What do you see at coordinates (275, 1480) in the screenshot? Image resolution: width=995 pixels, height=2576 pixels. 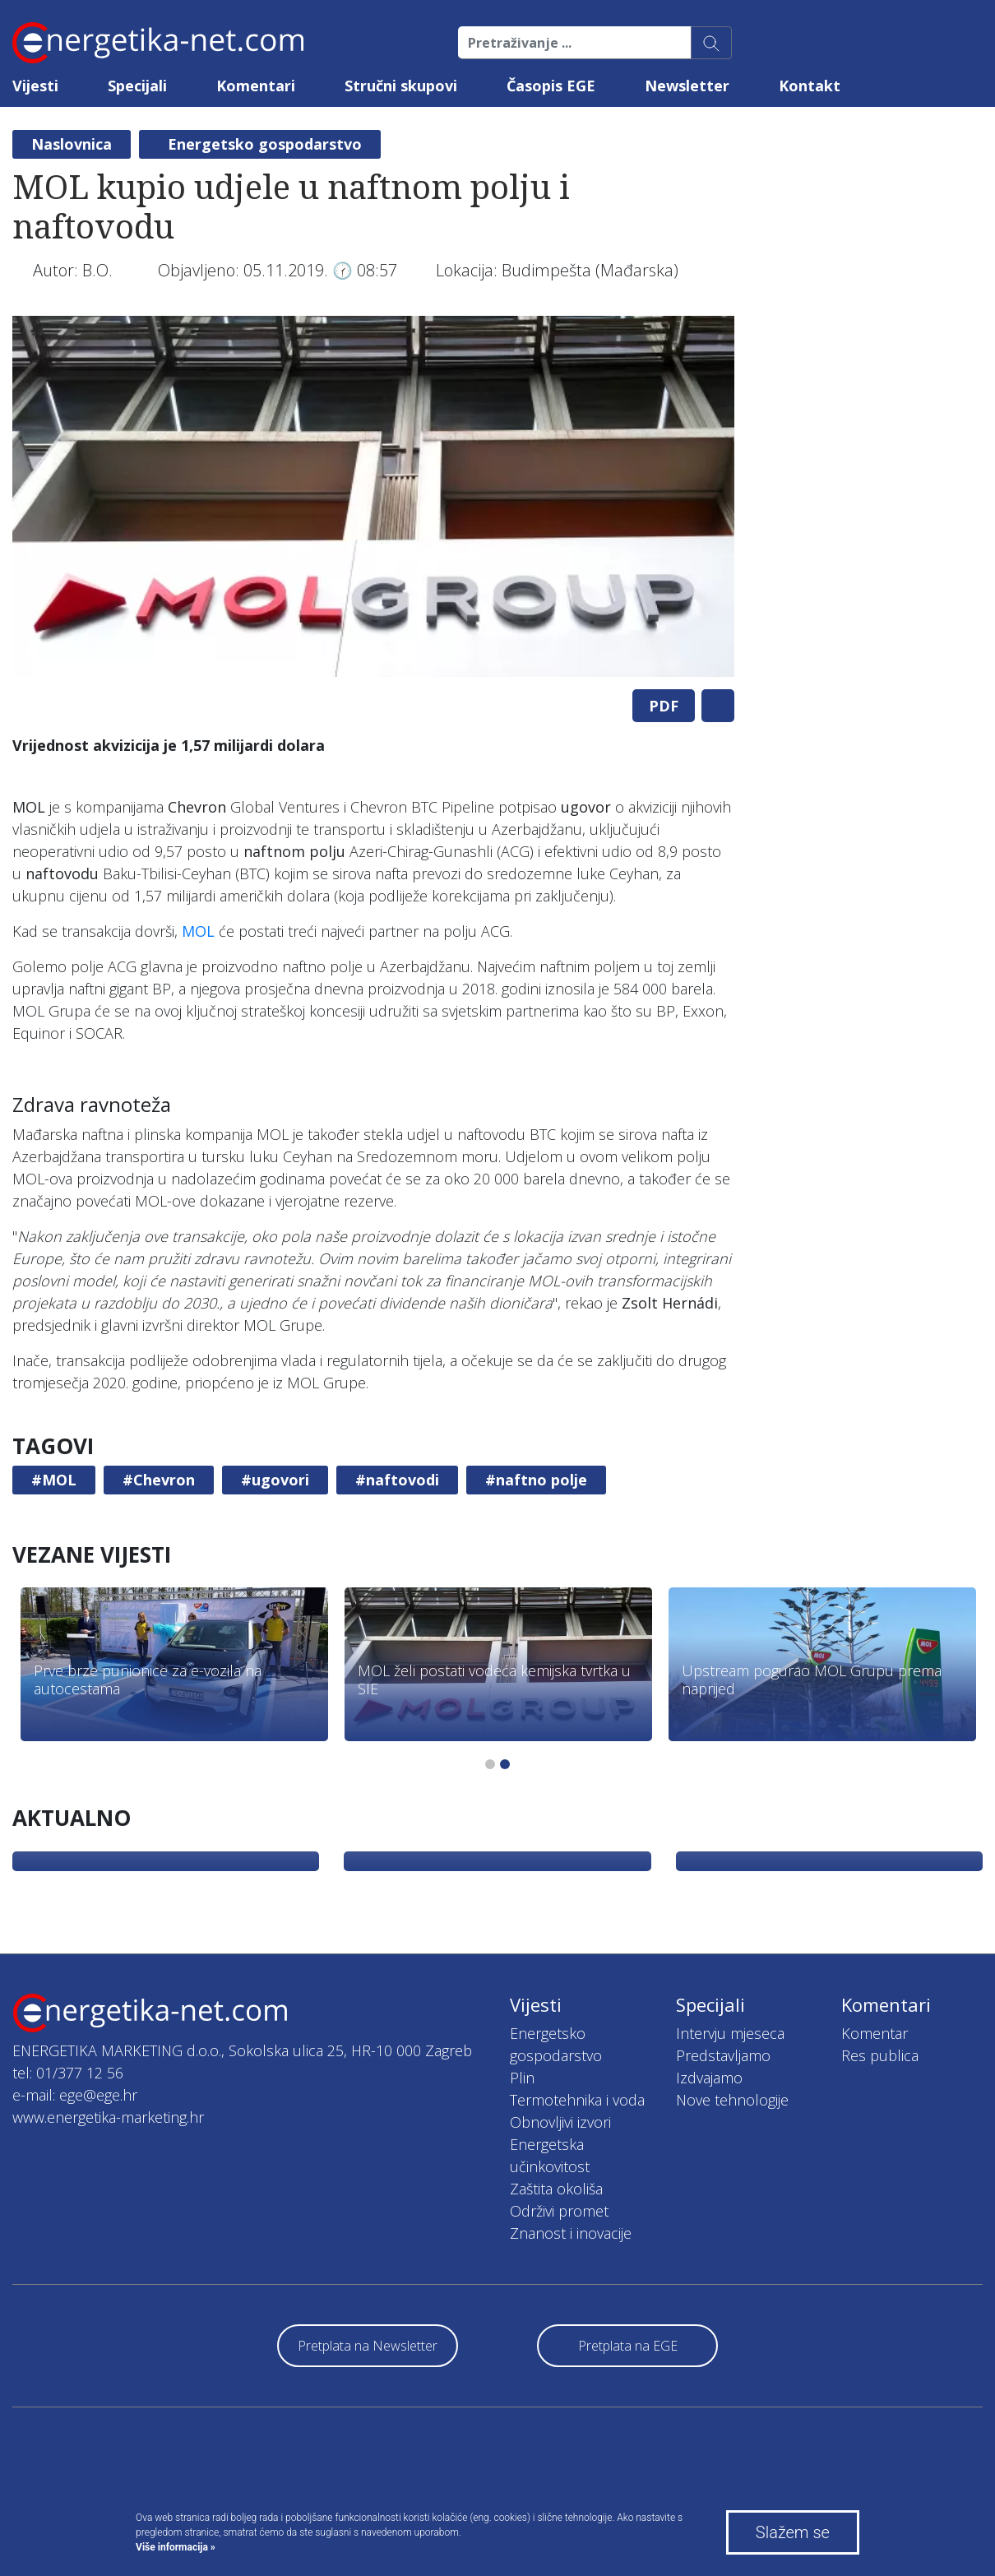 I see `#ugovori` at bounding box center [275, 1480].